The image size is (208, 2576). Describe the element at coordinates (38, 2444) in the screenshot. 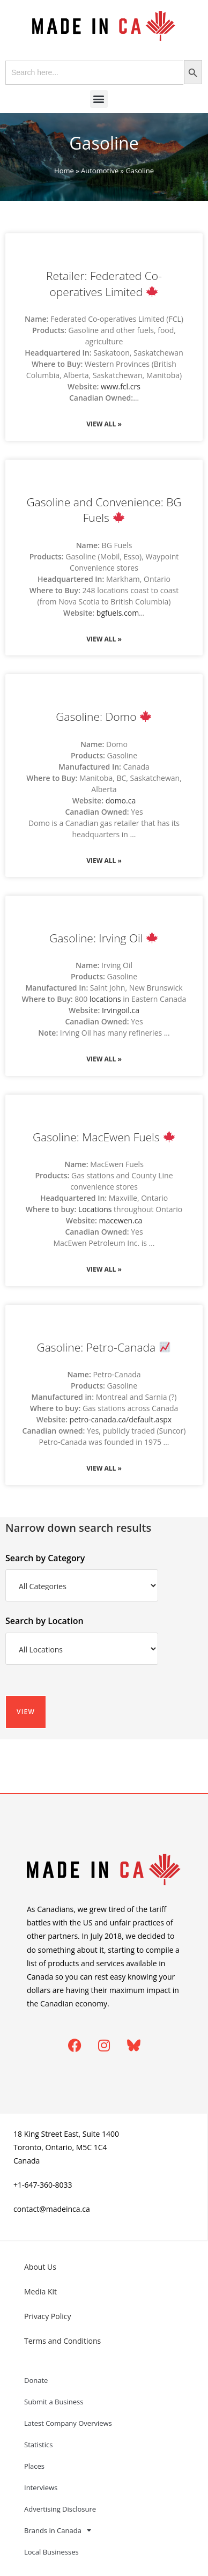

I see `Statistics` at that location.